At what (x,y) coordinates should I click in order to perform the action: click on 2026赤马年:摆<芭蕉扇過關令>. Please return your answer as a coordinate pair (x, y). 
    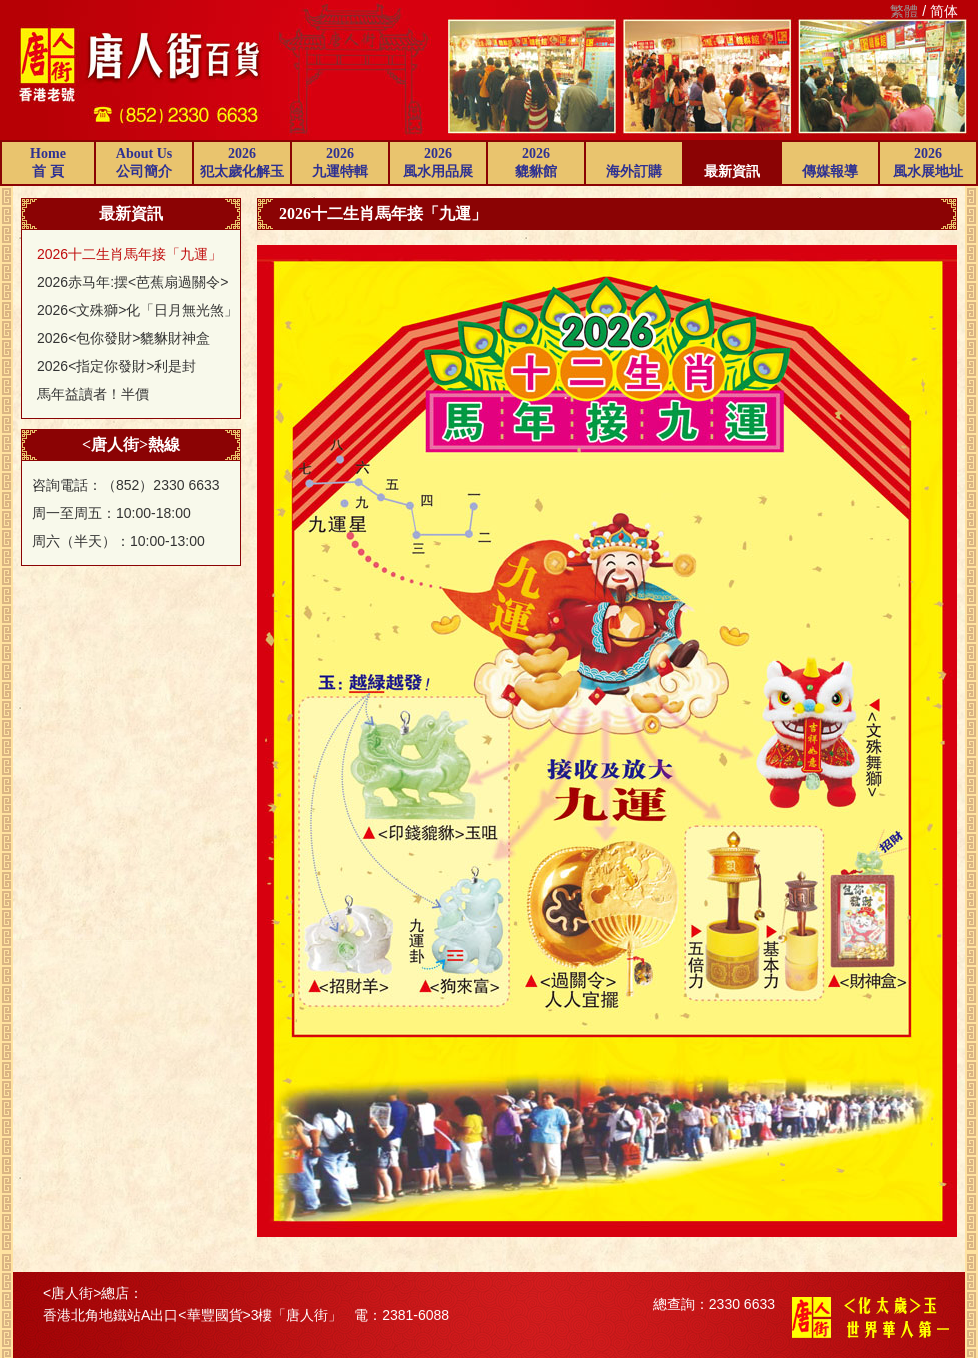
    Looking at the image, I should click on (132, 282).